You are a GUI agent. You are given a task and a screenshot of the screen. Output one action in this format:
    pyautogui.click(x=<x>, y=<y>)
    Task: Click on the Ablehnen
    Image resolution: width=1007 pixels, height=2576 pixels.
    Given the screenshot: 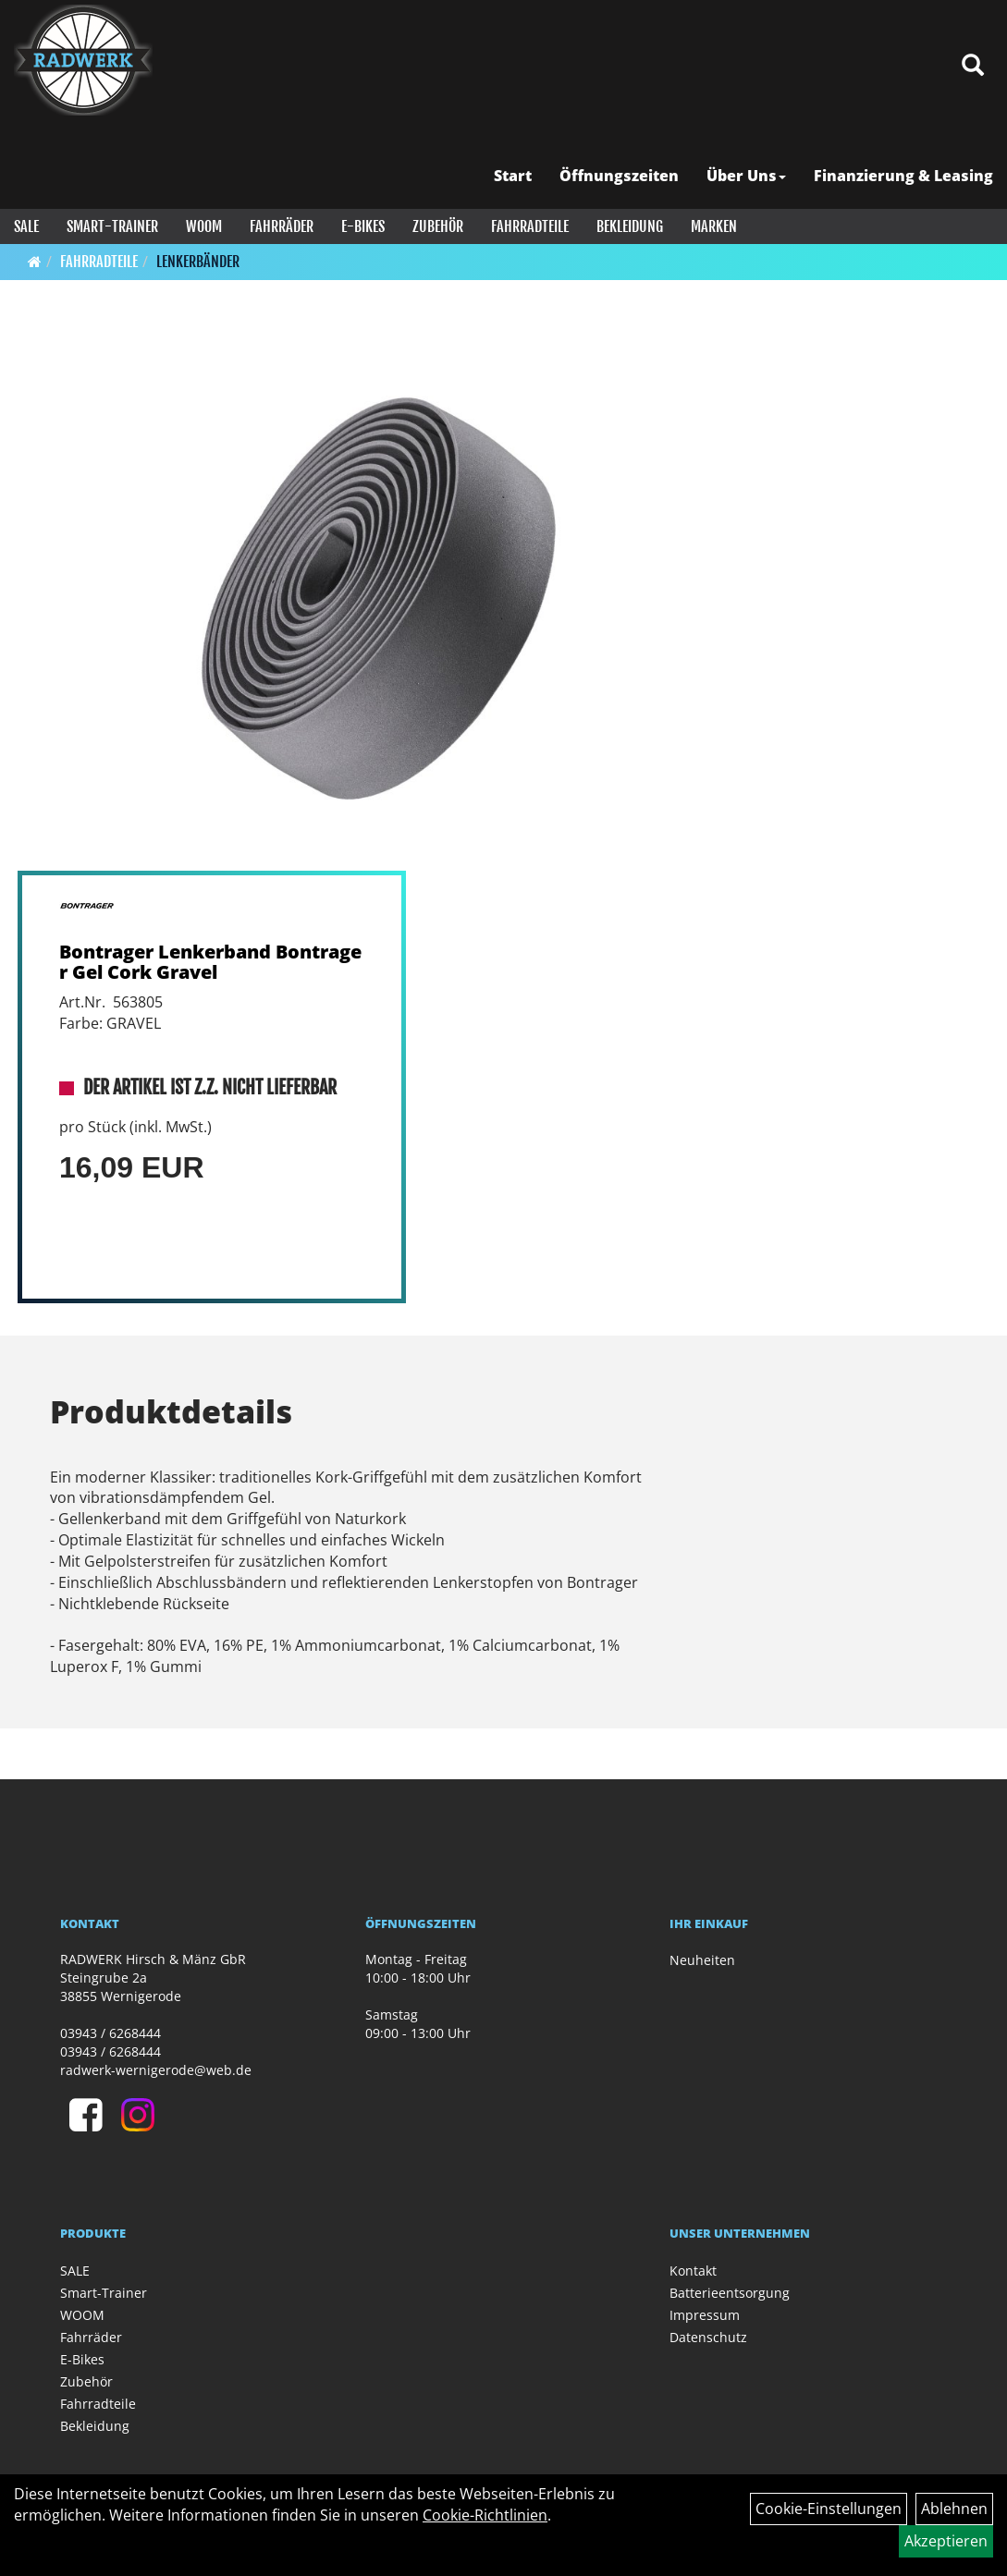 What is the action you would take?
    pyautogui.click(x=954, y=2508)
    